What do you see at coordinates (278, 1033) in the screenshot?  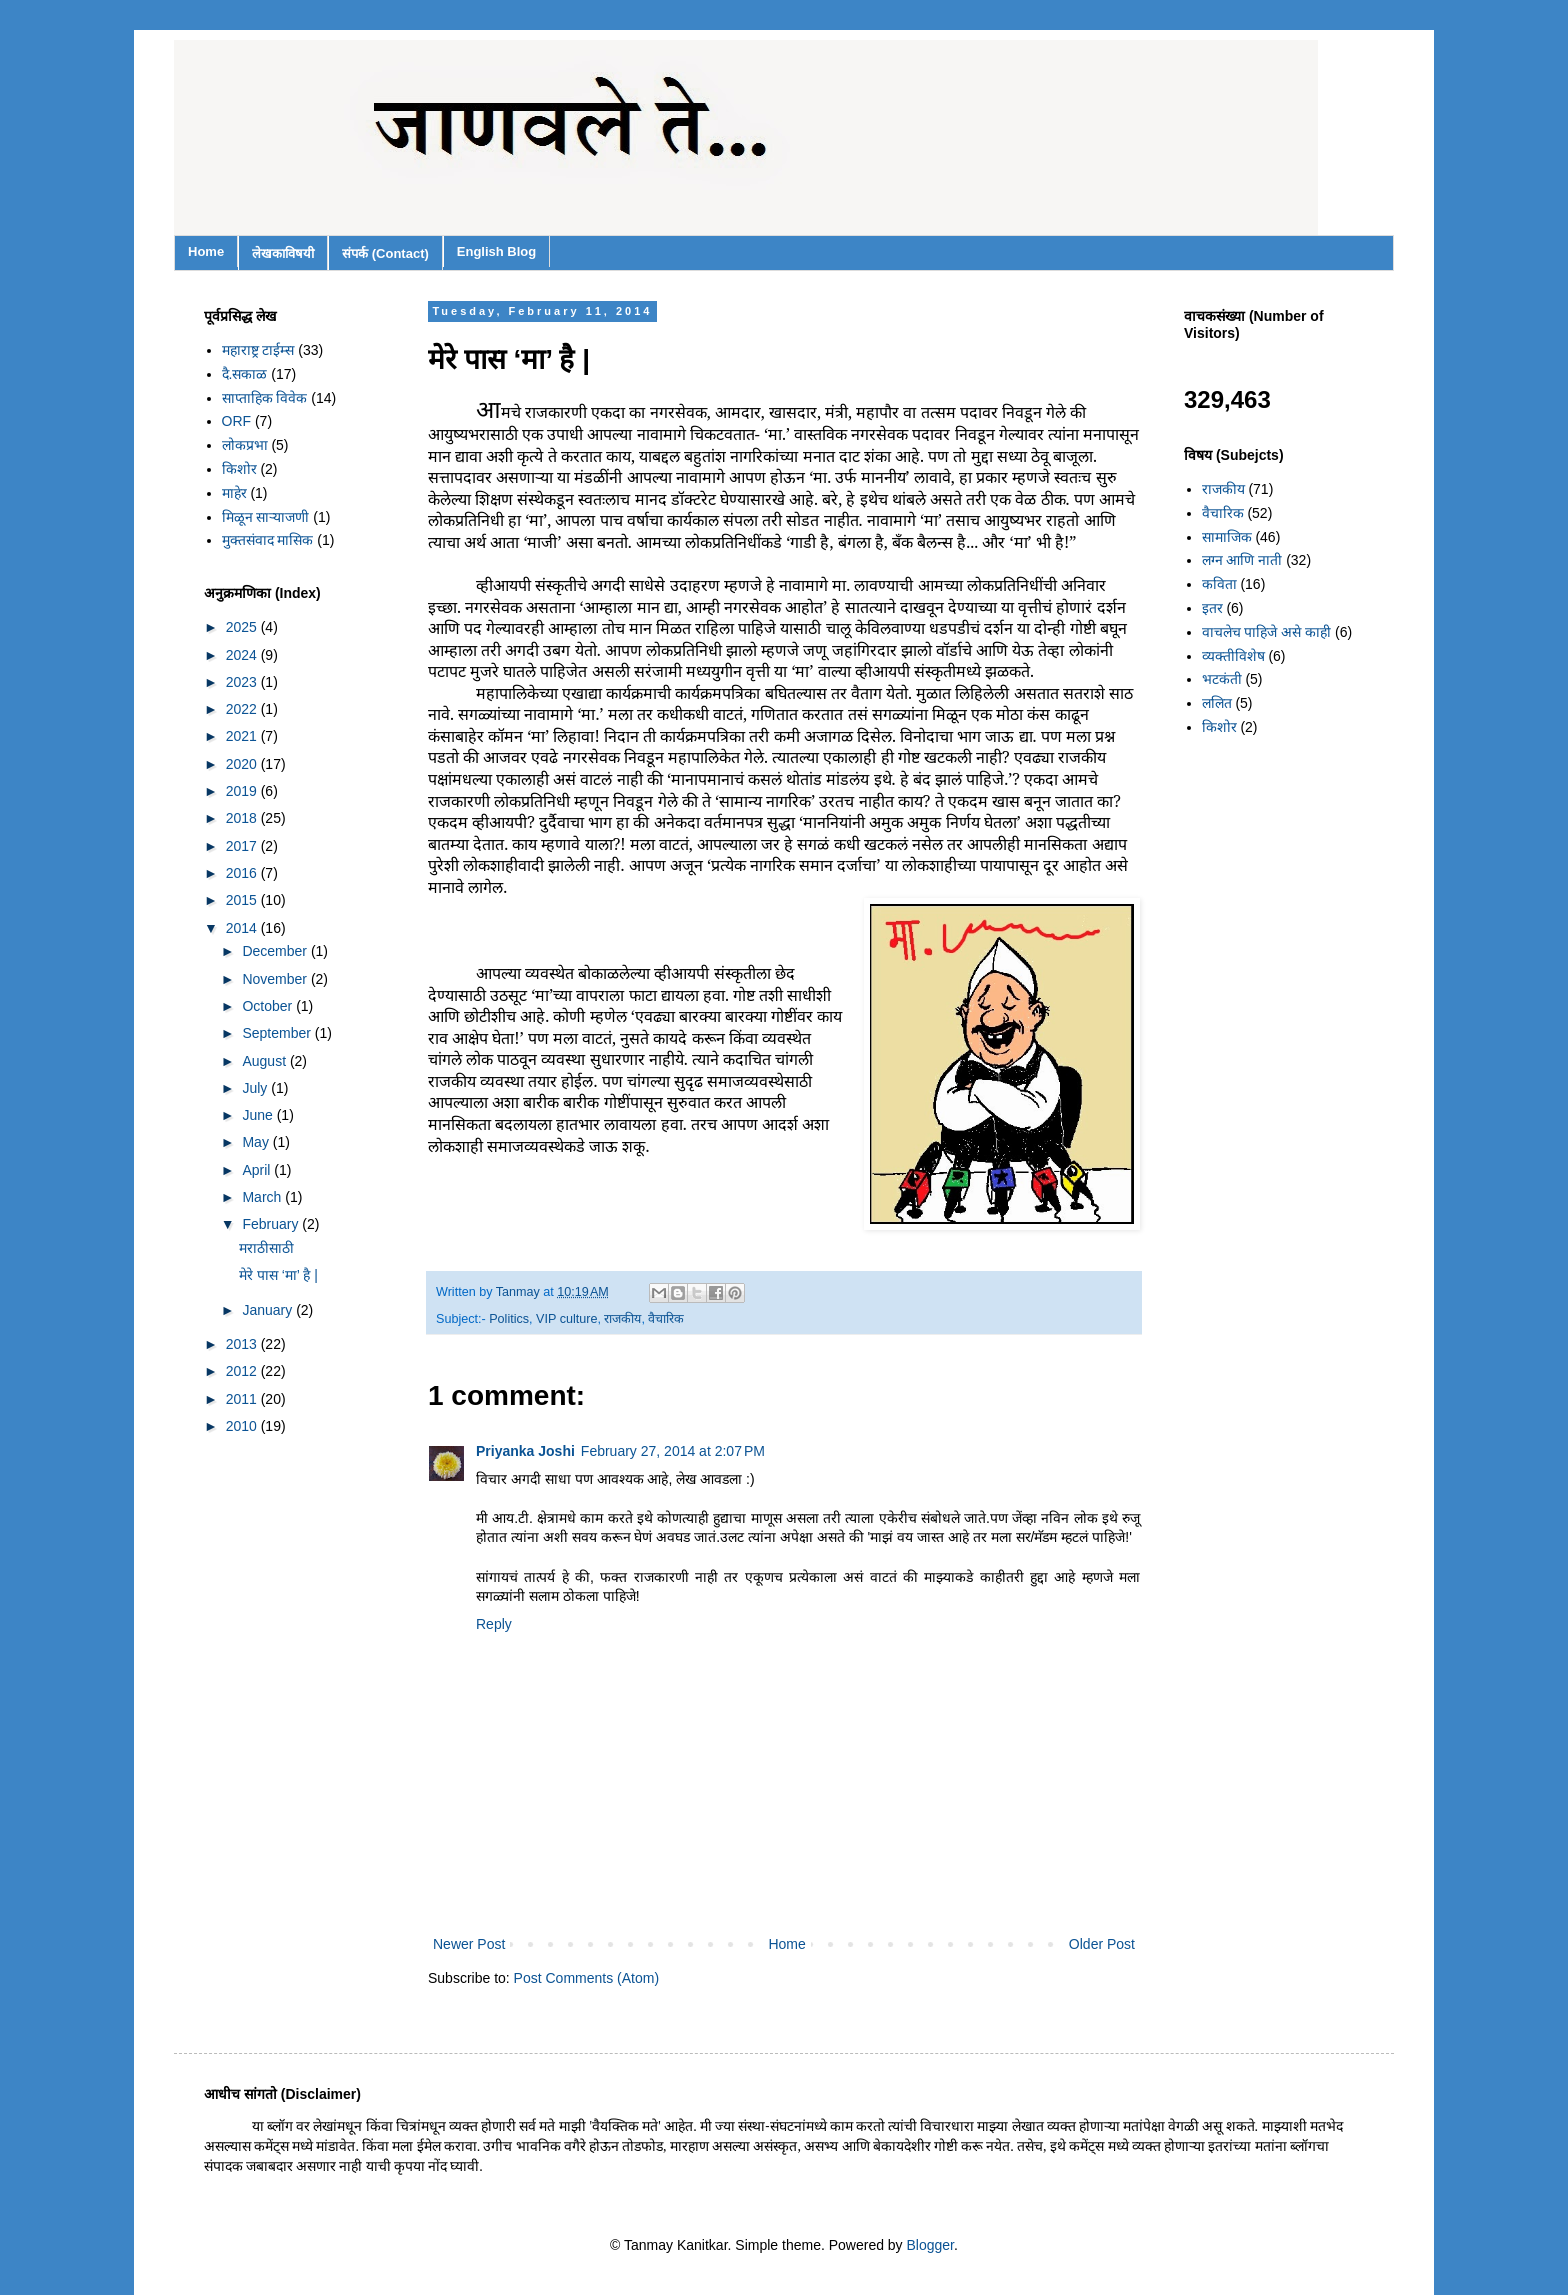 I see `September` at bounding box center [278, 1033].